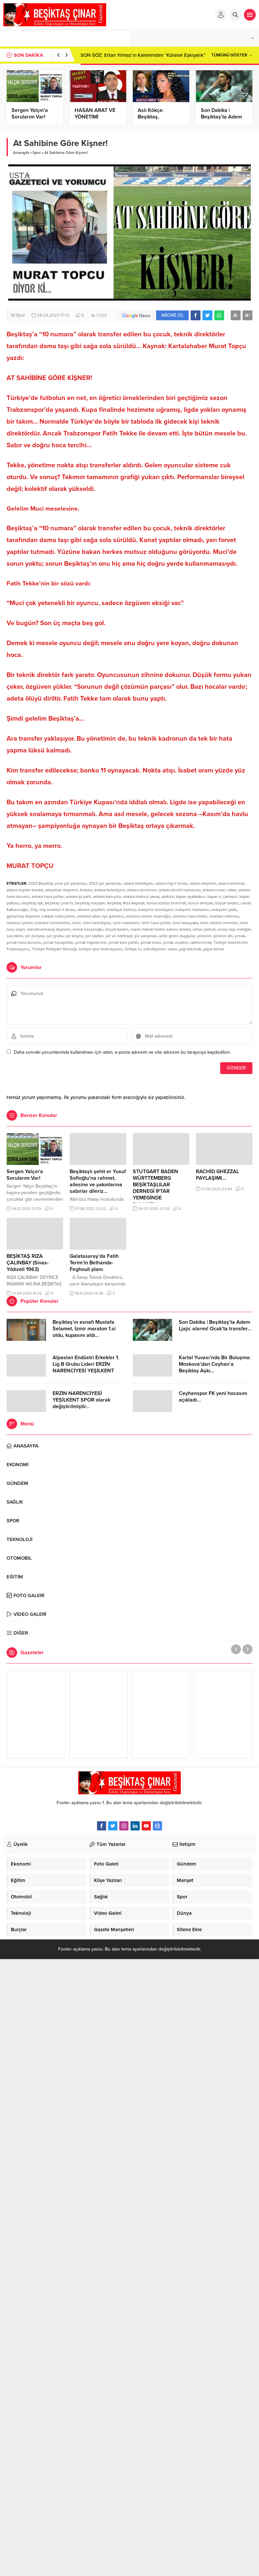 This screenshot has width=259, height=2576. What do you see at coordinates (155, 909) in the screenshot?
I see `eskişehir belediyesi` at bounding box center [155, 909].